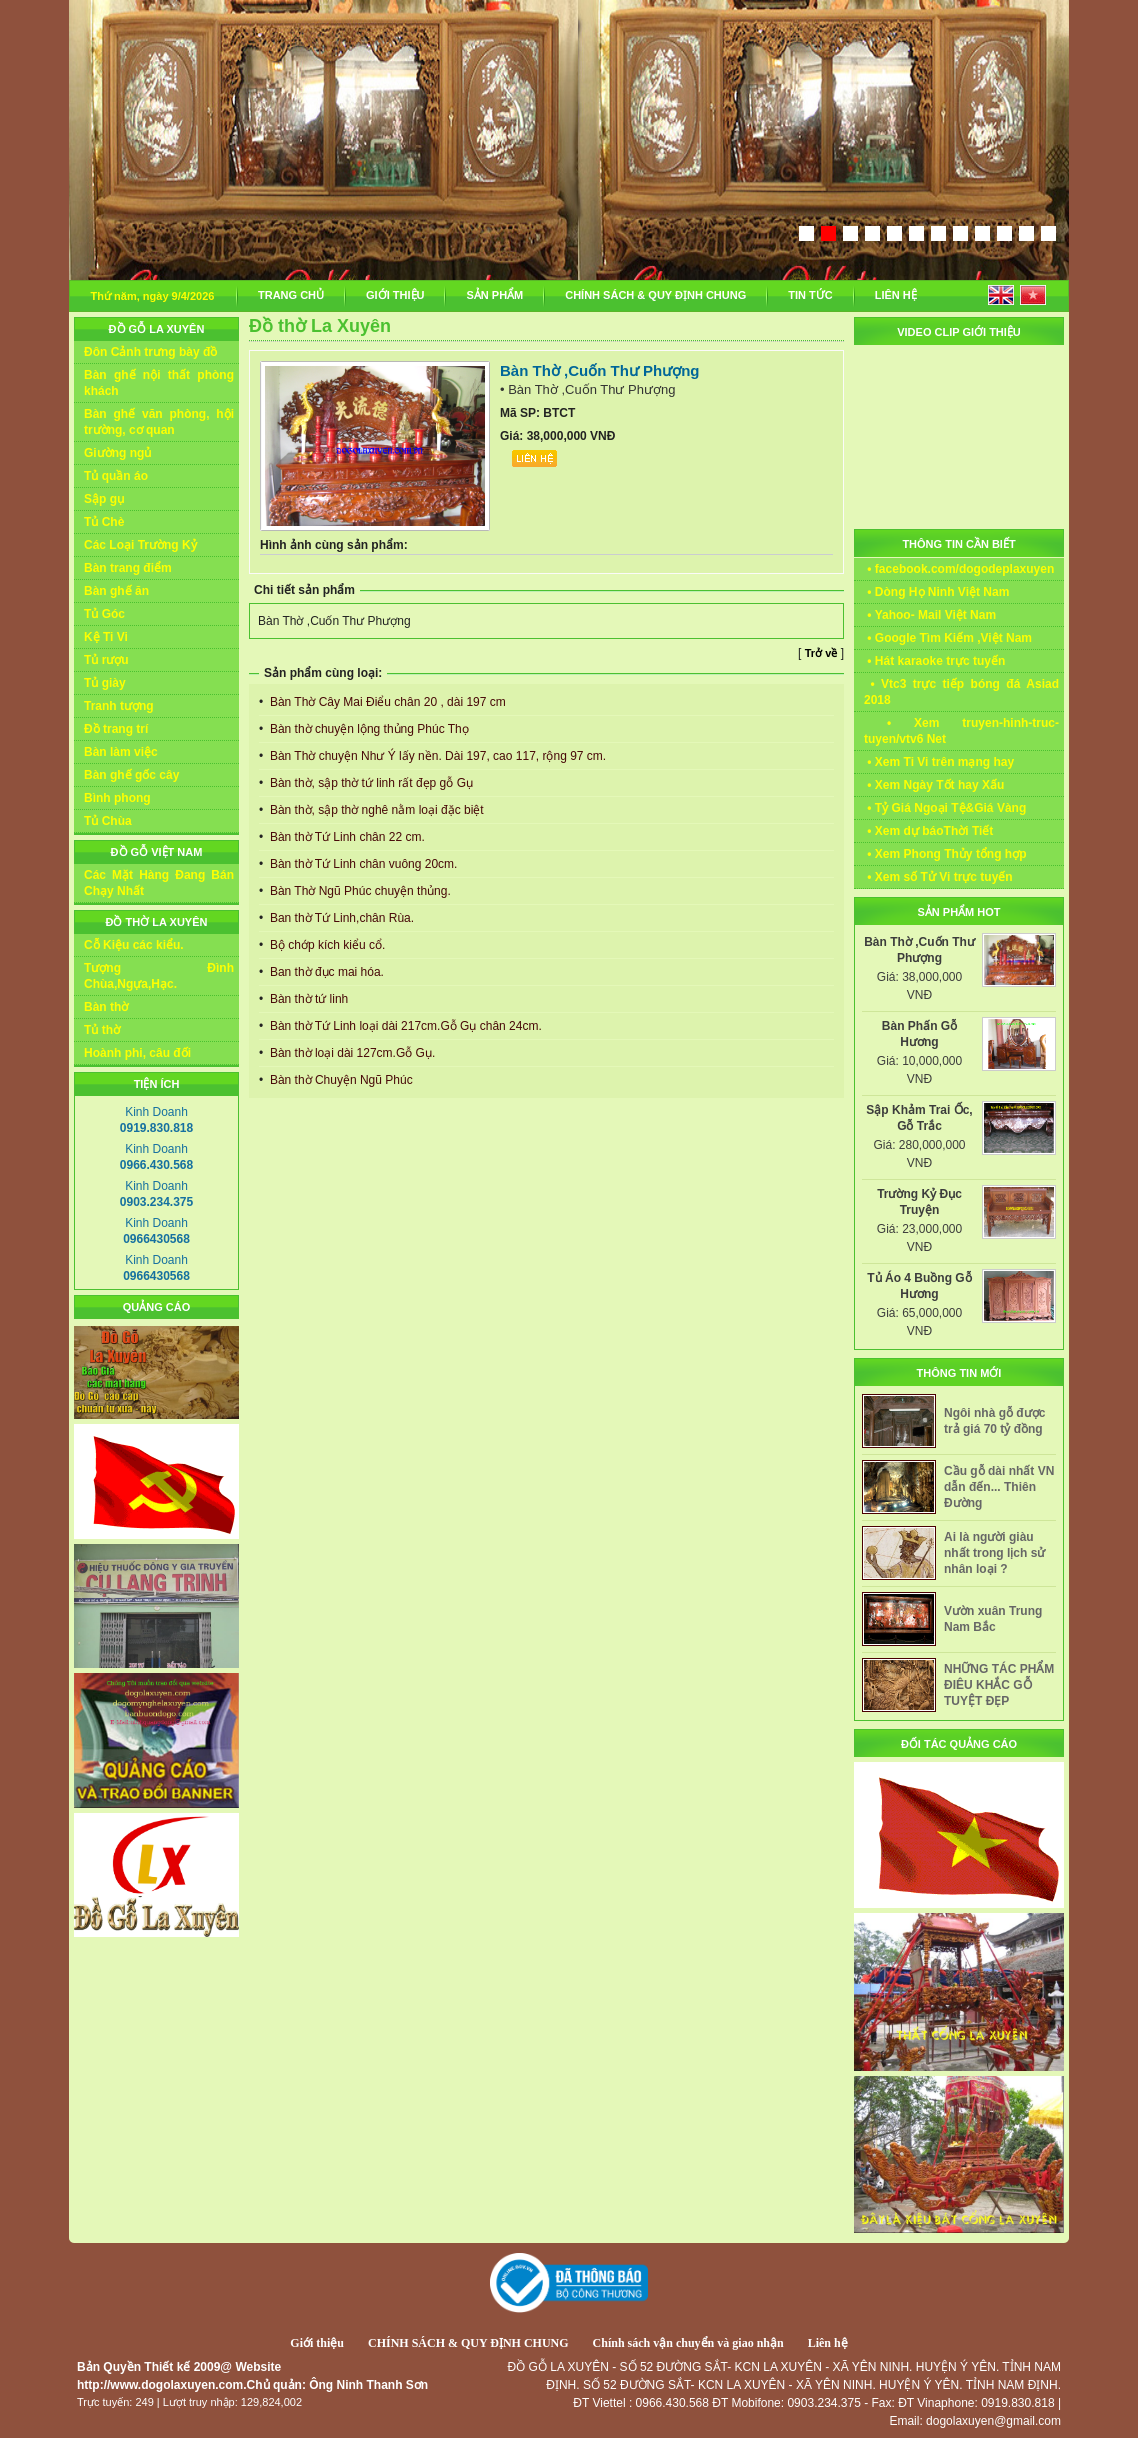  Describe the element at coordinates (108, 821) in the screenshot. I see `Tủ Chùa` at that location.